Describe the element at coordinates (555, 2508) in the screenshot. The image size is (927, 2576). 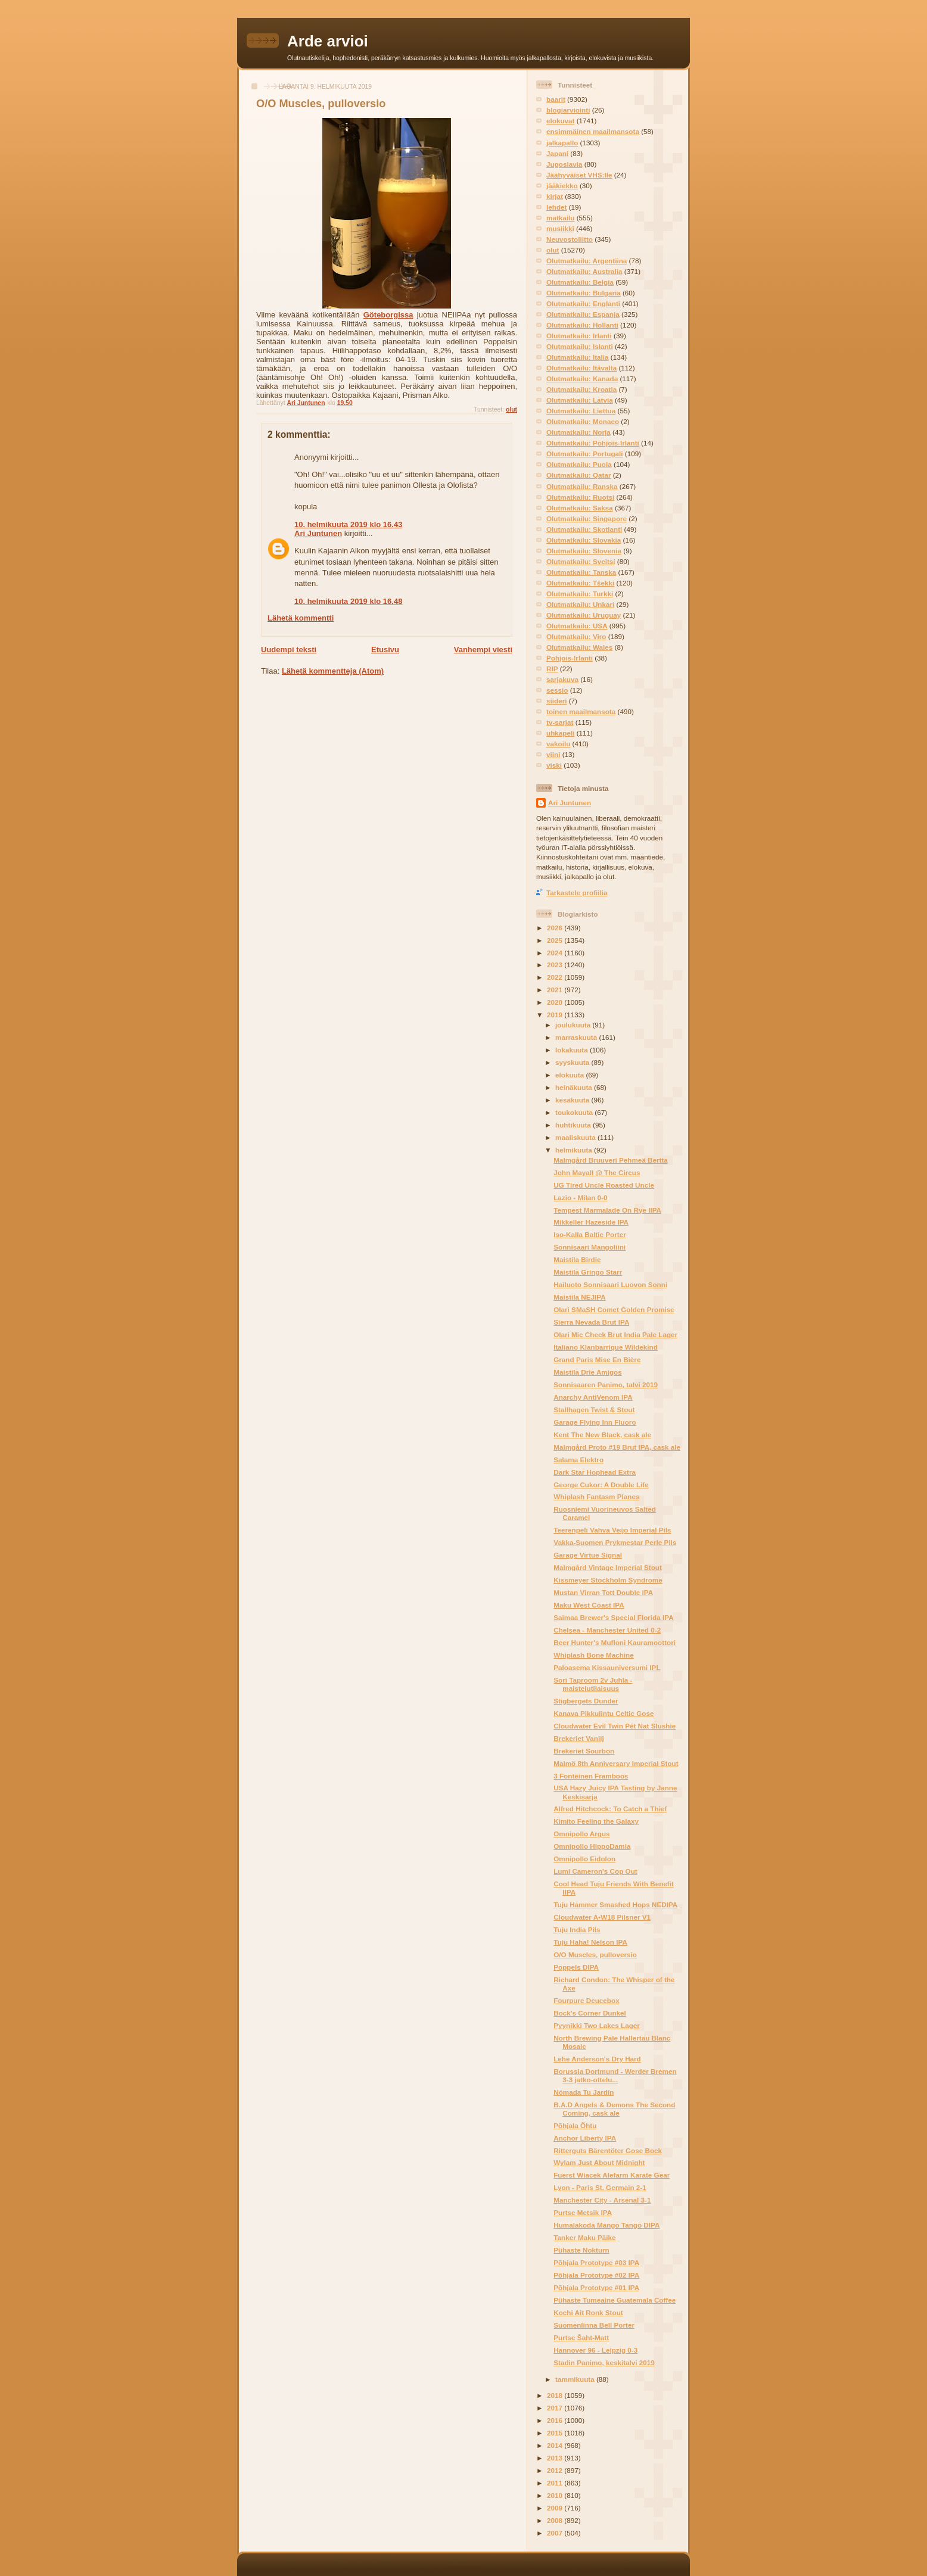
I see `2009` at that location.